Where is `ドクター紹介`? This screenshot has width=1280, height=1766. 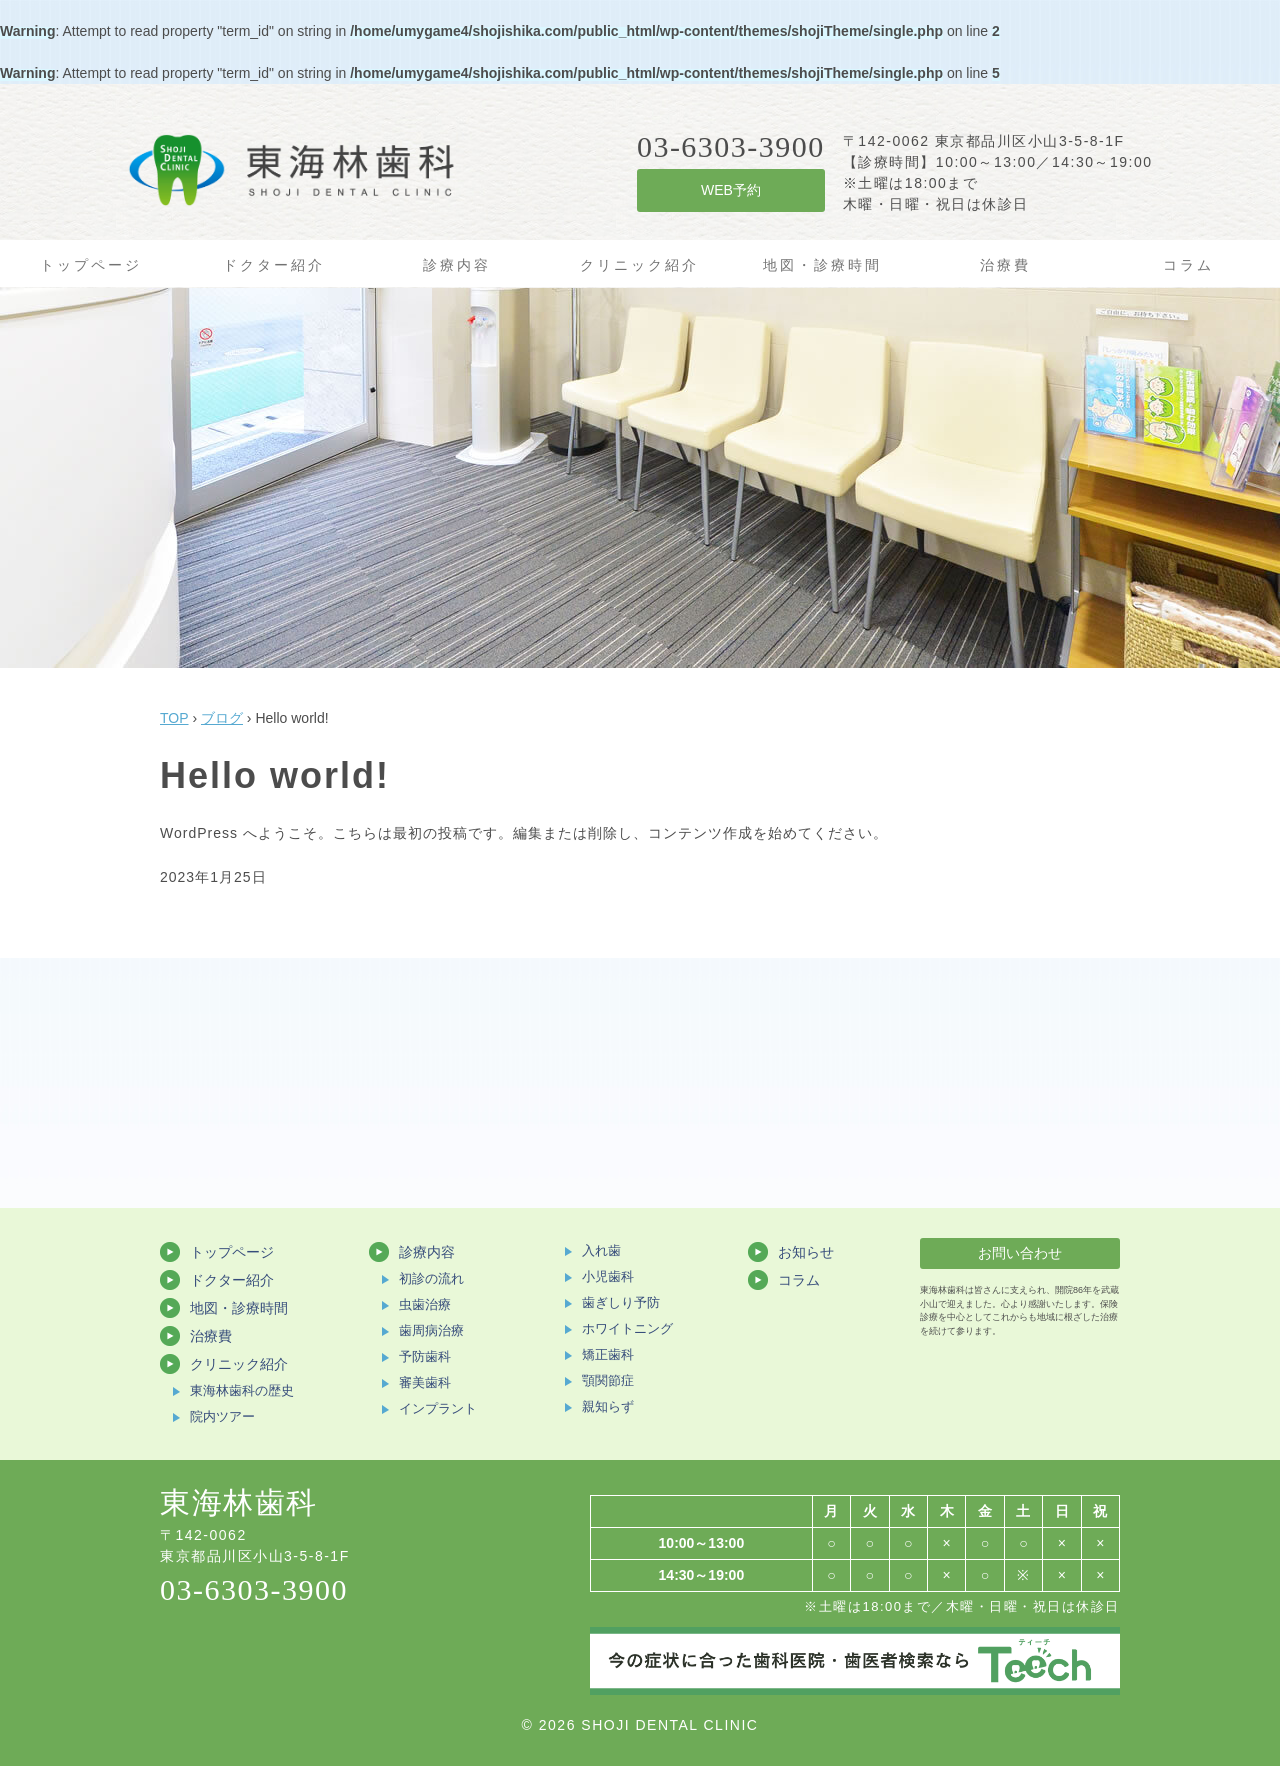
ドクター紹介 is located at coordinates (274, 265).